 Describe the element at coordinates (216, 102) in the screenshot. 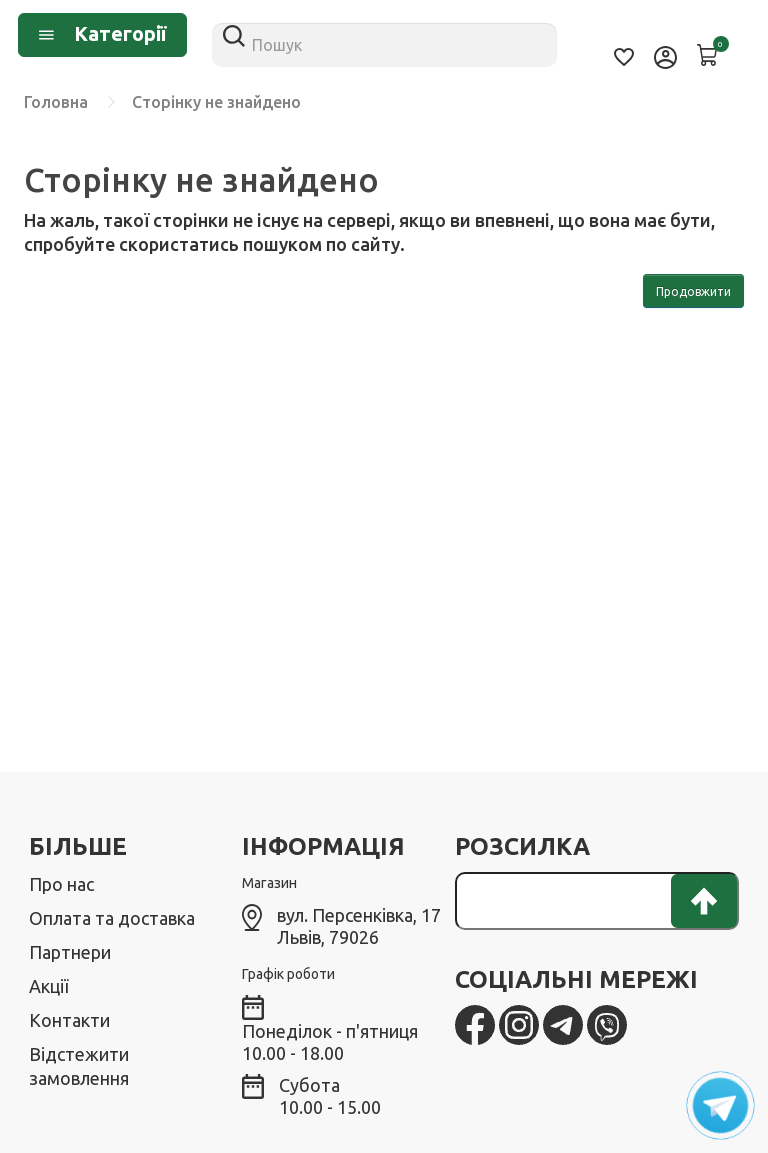

I see `Сторінку не знайдено` at that location.